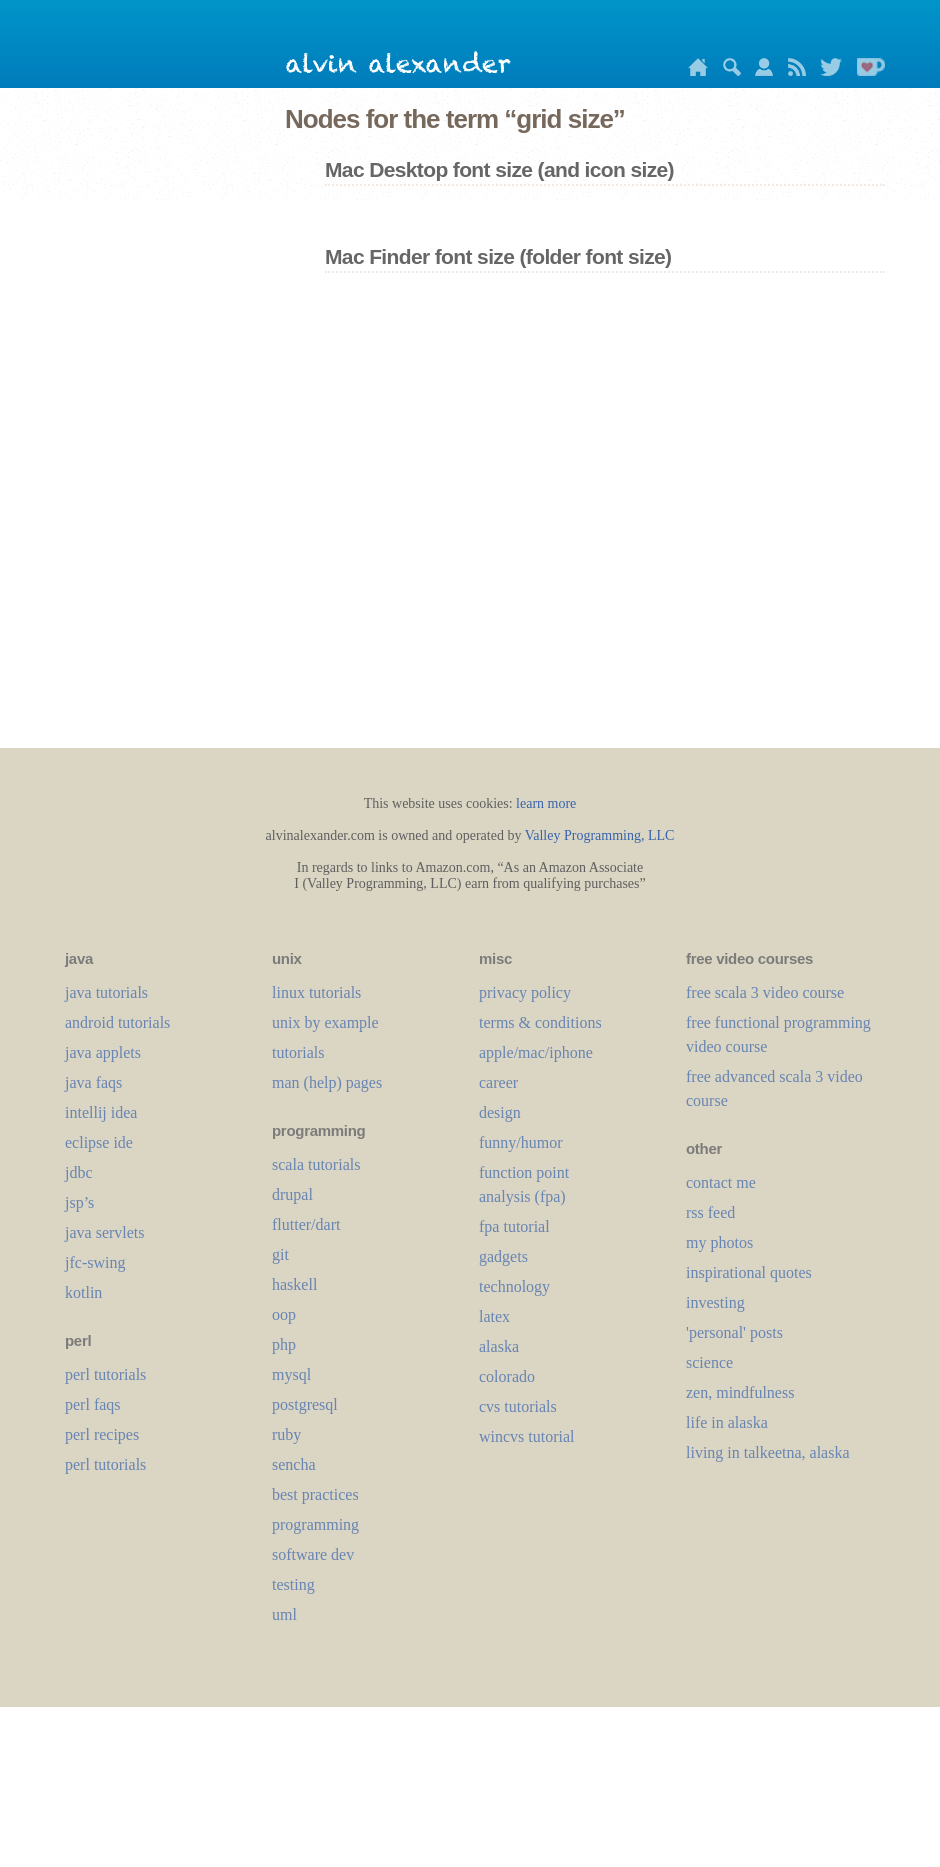  Describe the element at coordinates (540, 1022) in the screenshot. I see `terms & conditions` at that location.